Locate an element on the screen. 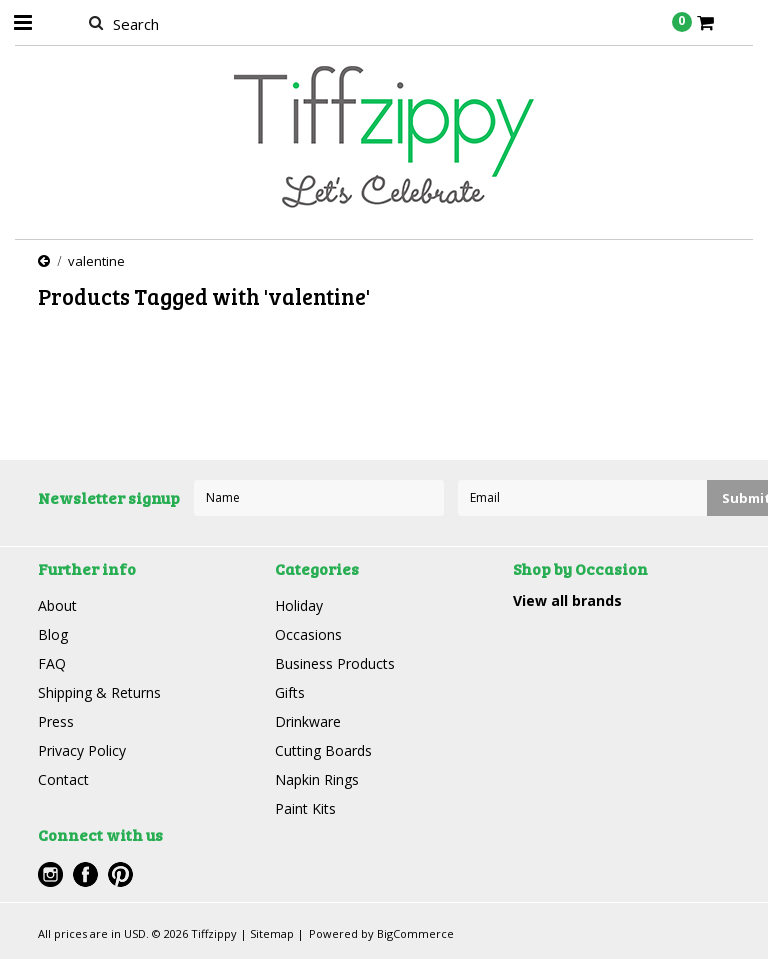 Image resolution: width=768 pixels, height=959 pixels. Facebook is located at coordinates (85, 874).